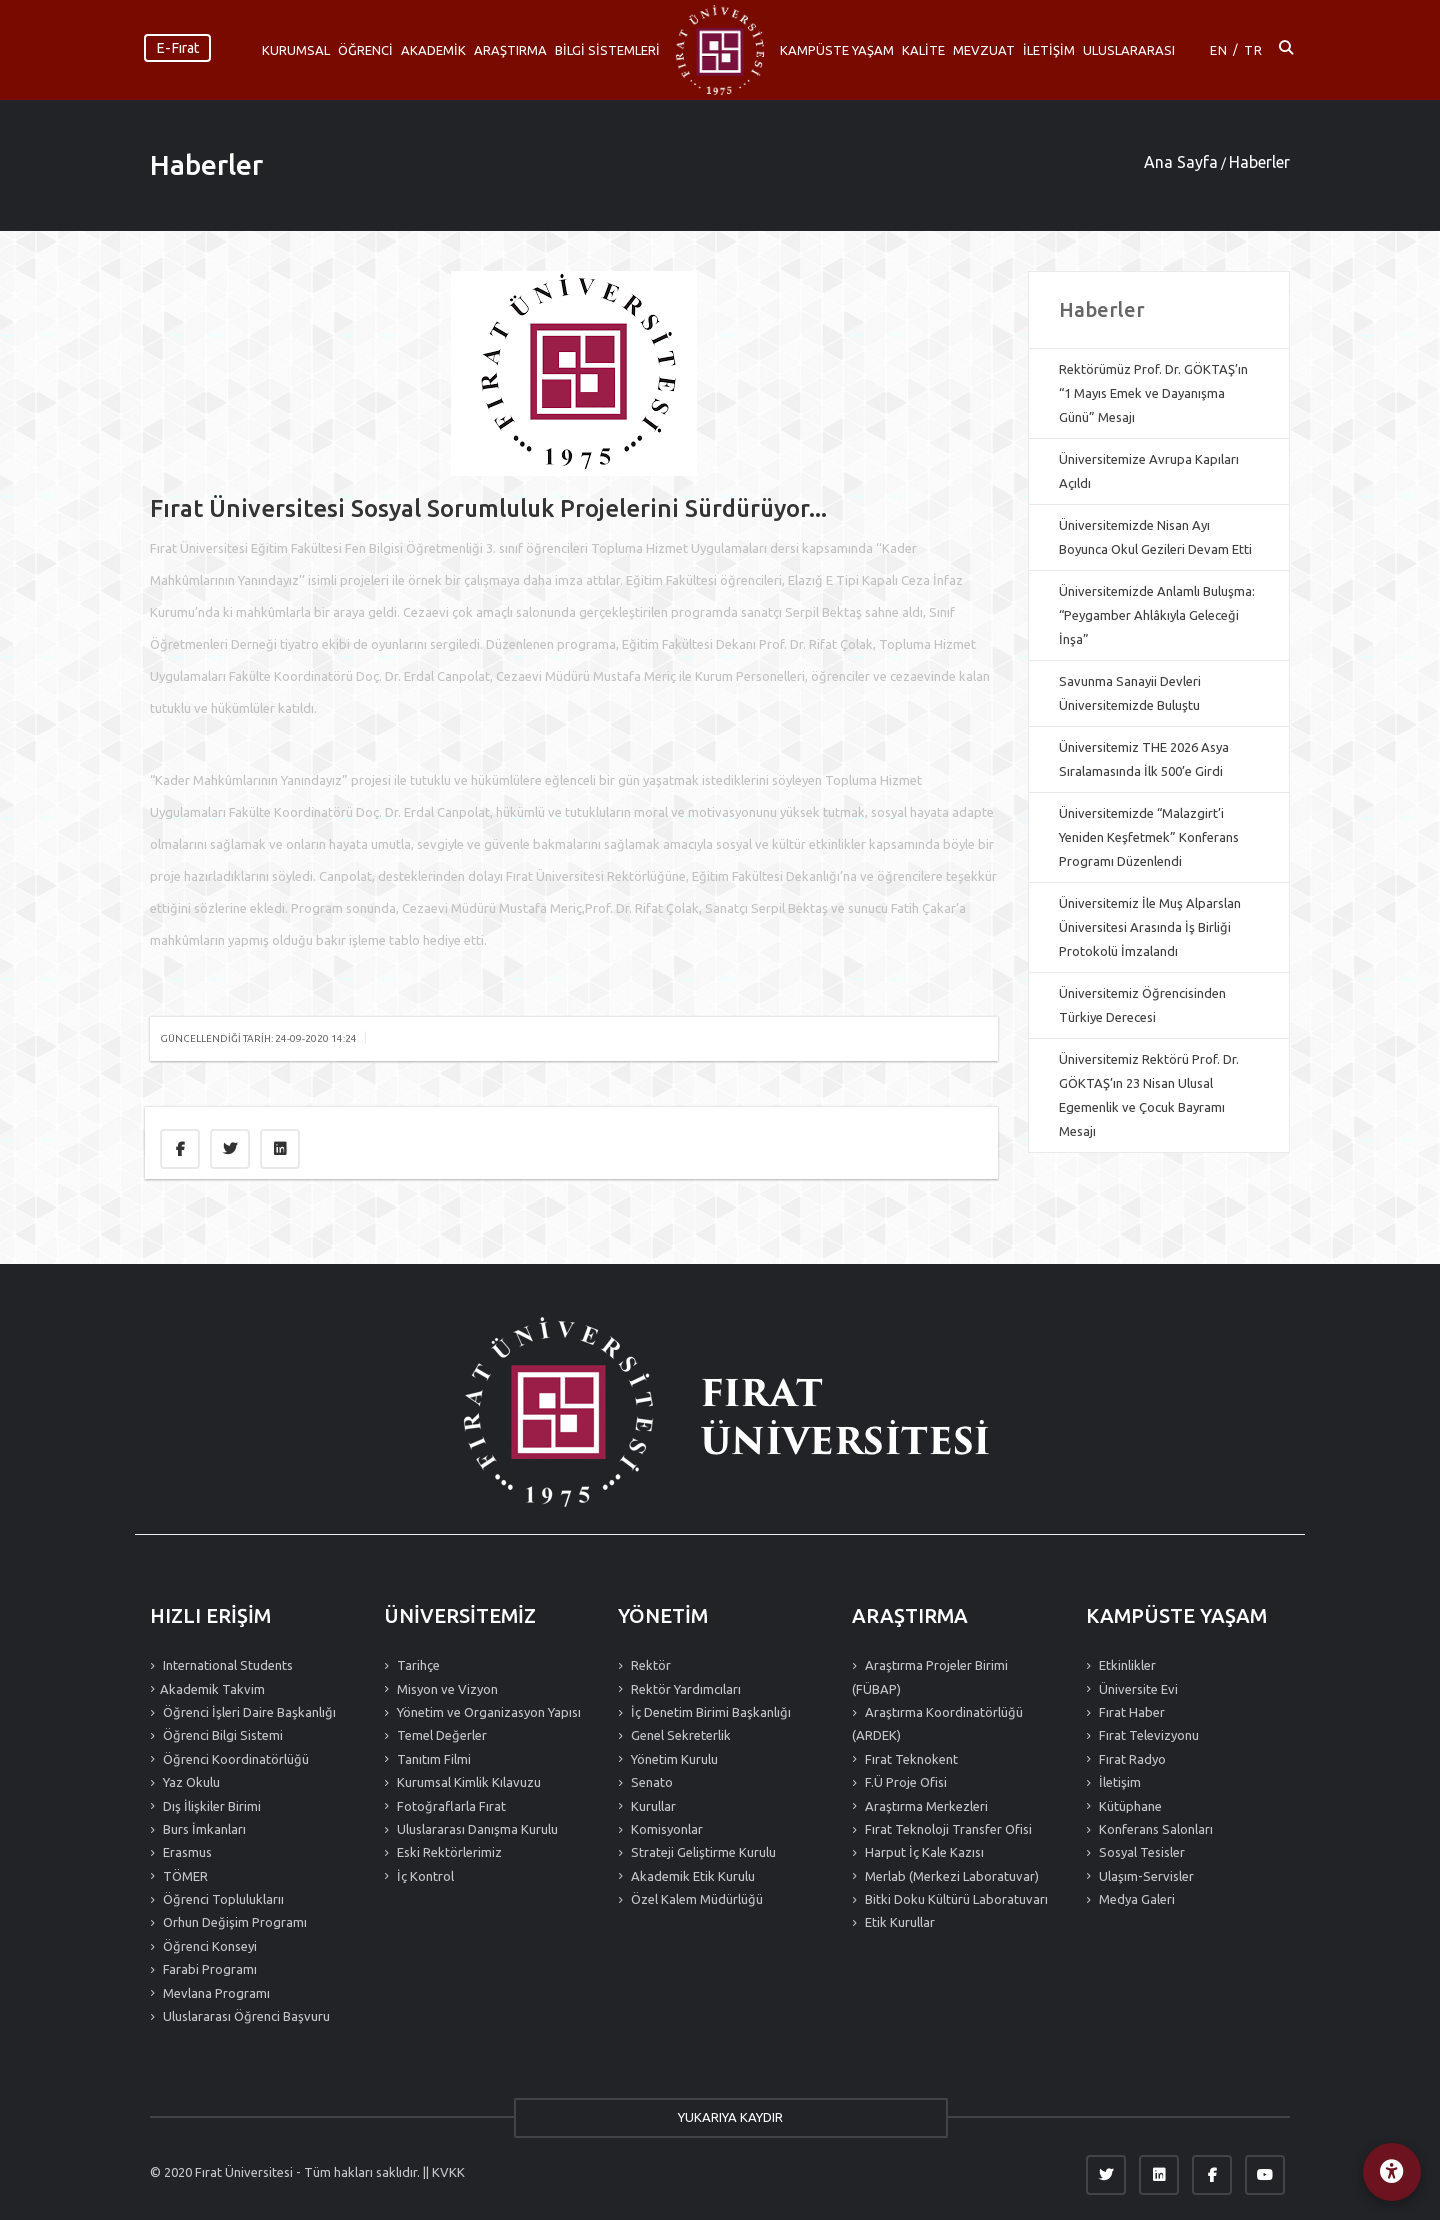 The width and height of the screenshot is (1440, 2220). I want to click on Senato, so click(650, 1782).